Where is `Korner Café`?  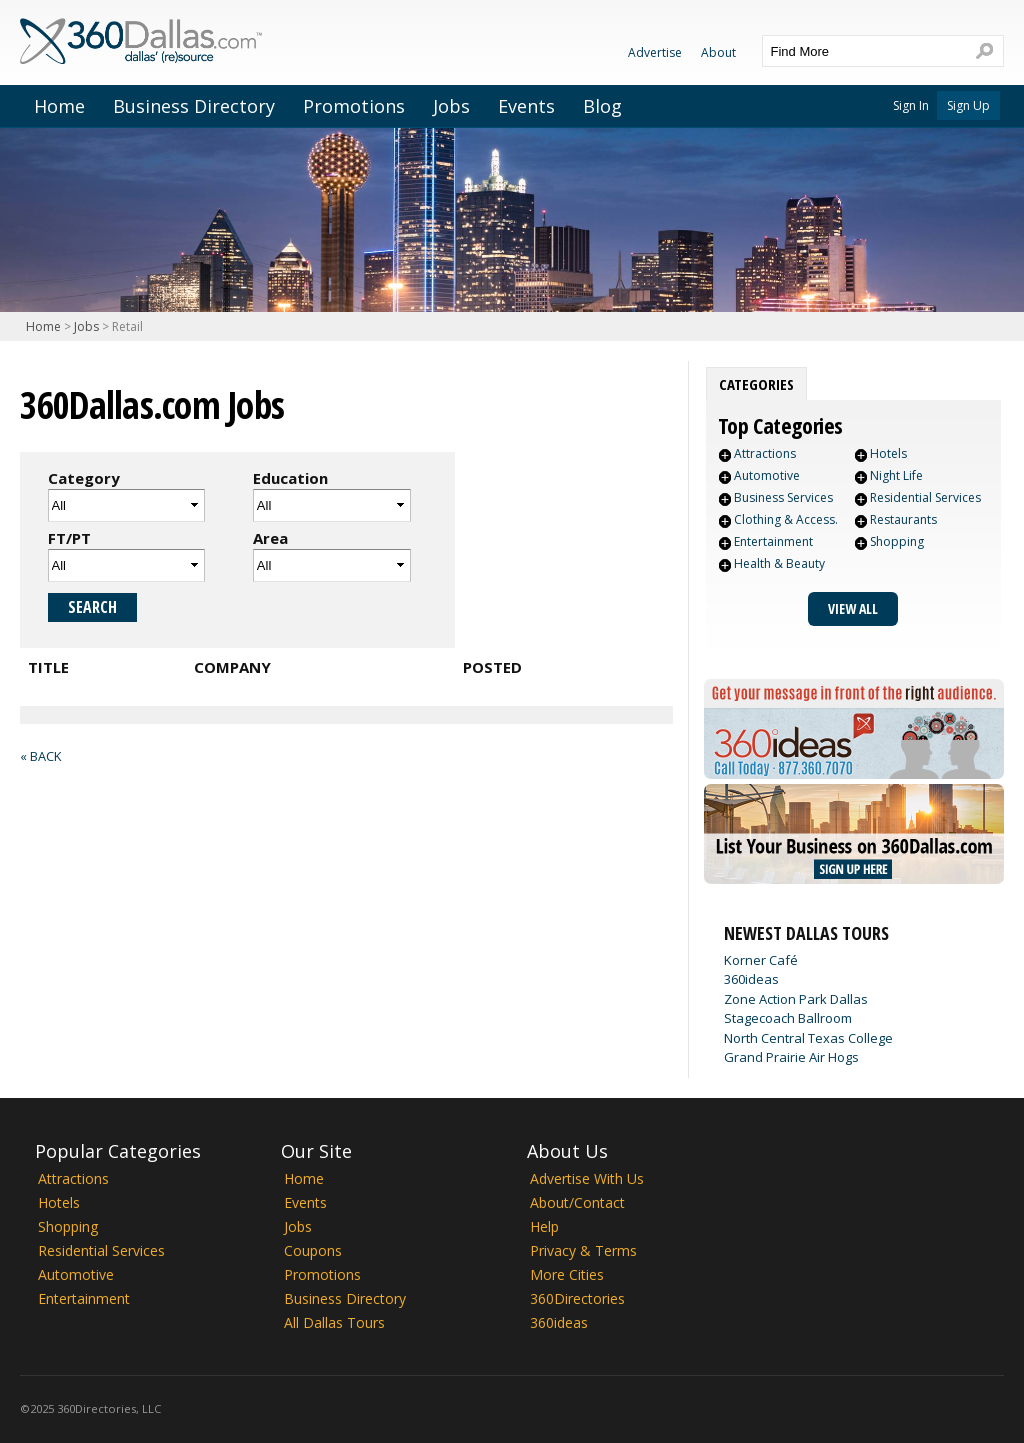
Korner Café is located at coordinates (761, 960).